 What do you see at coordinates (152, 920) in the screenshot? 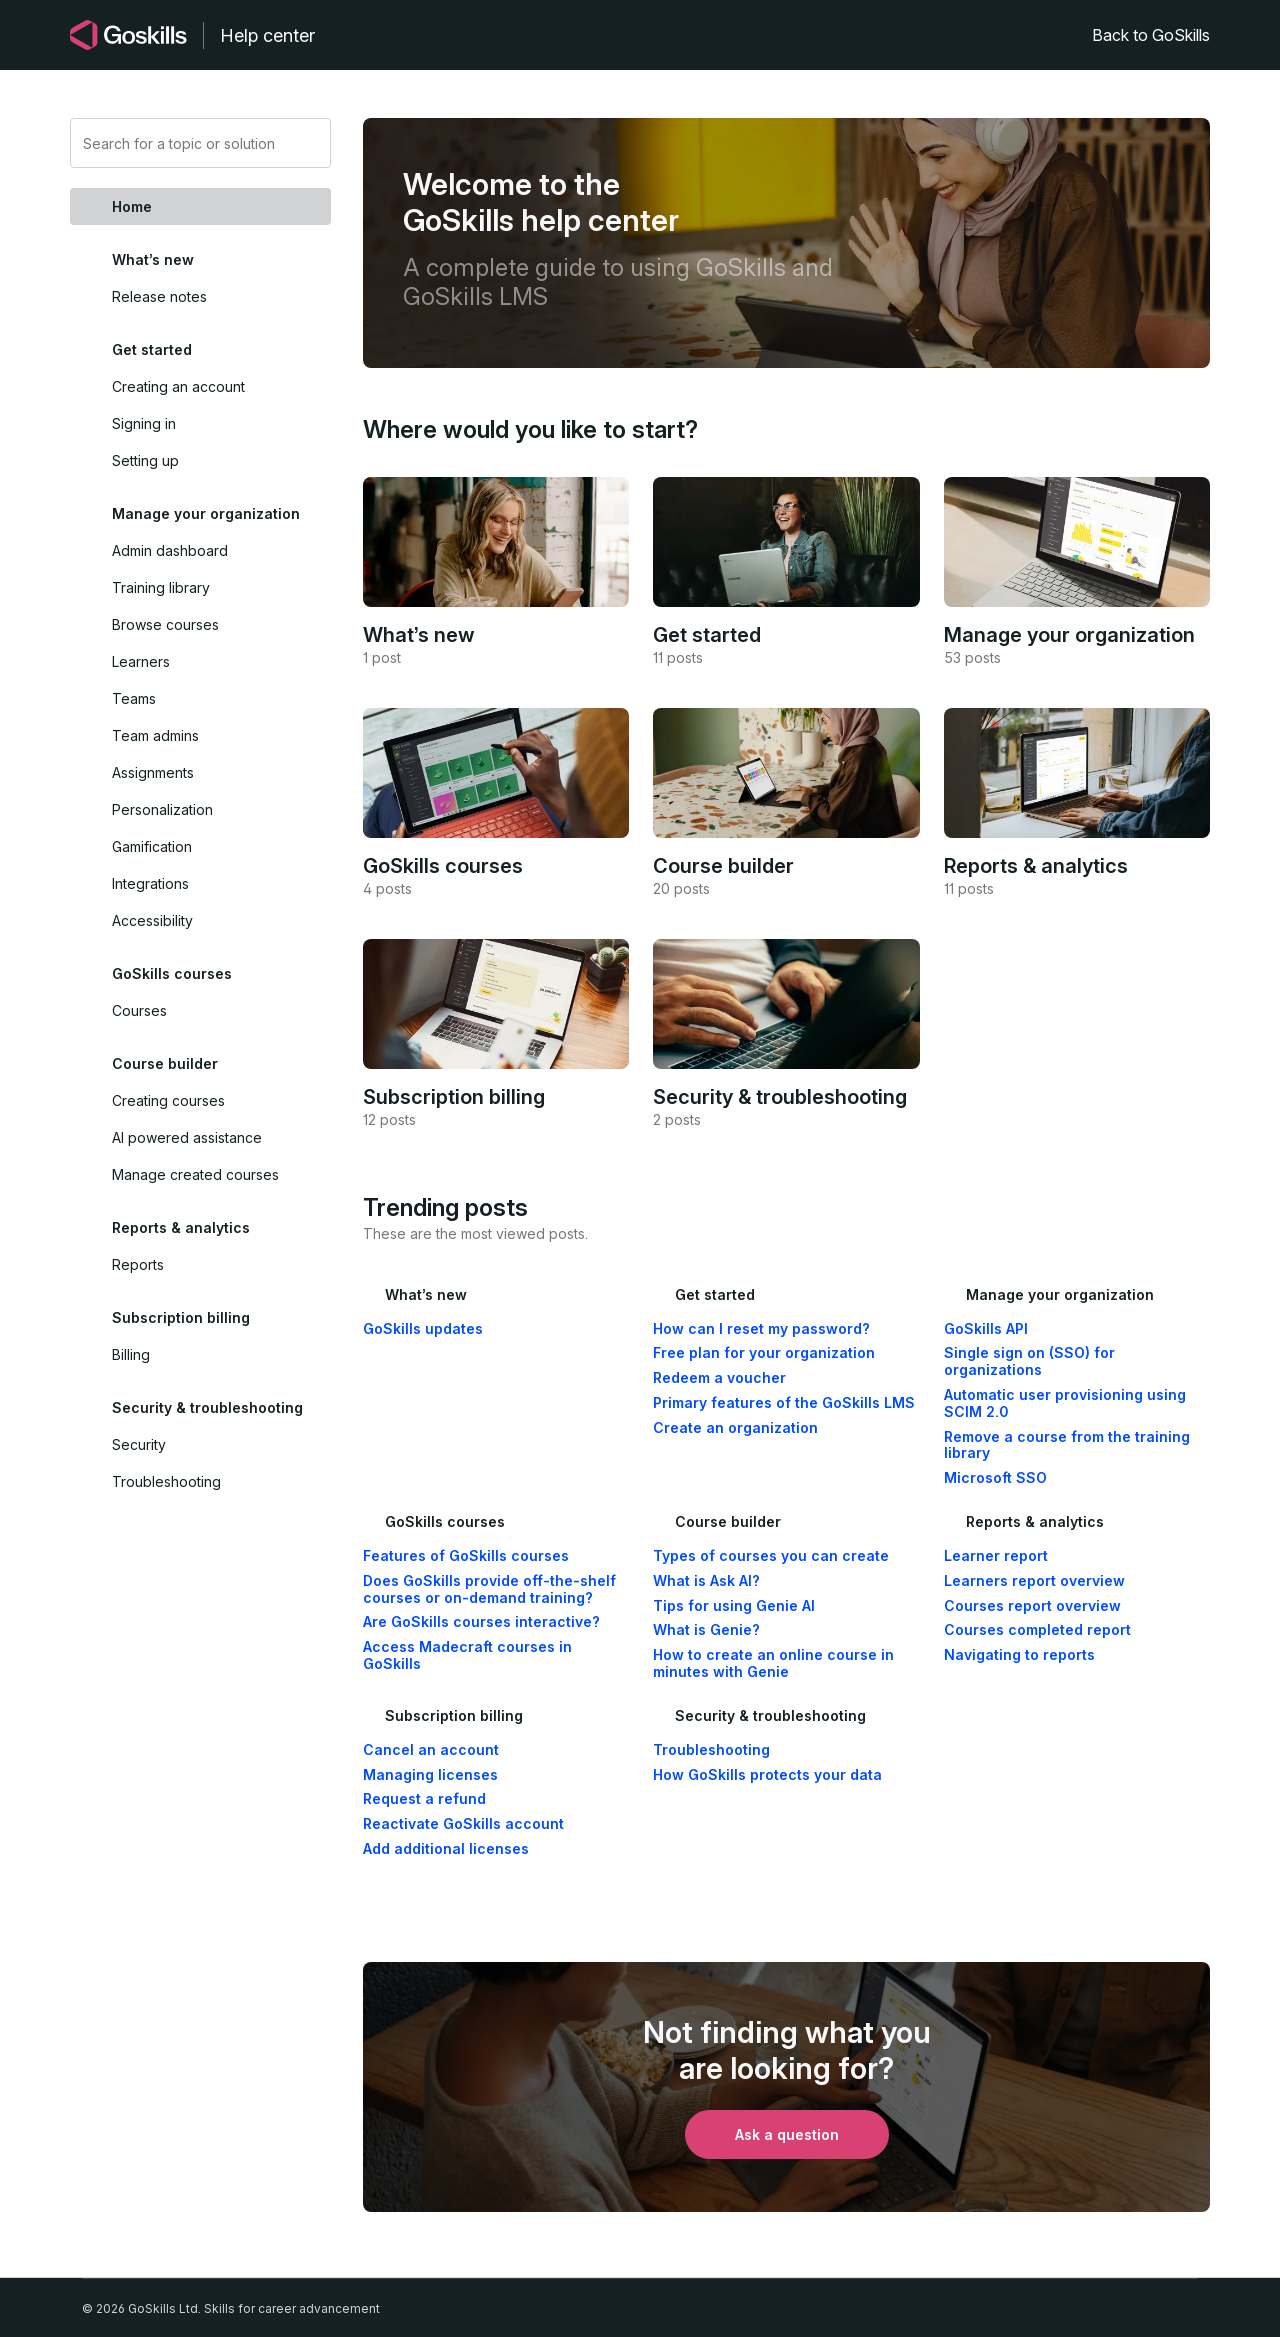
I see `Accessibility` at bounding box center [152, 920].